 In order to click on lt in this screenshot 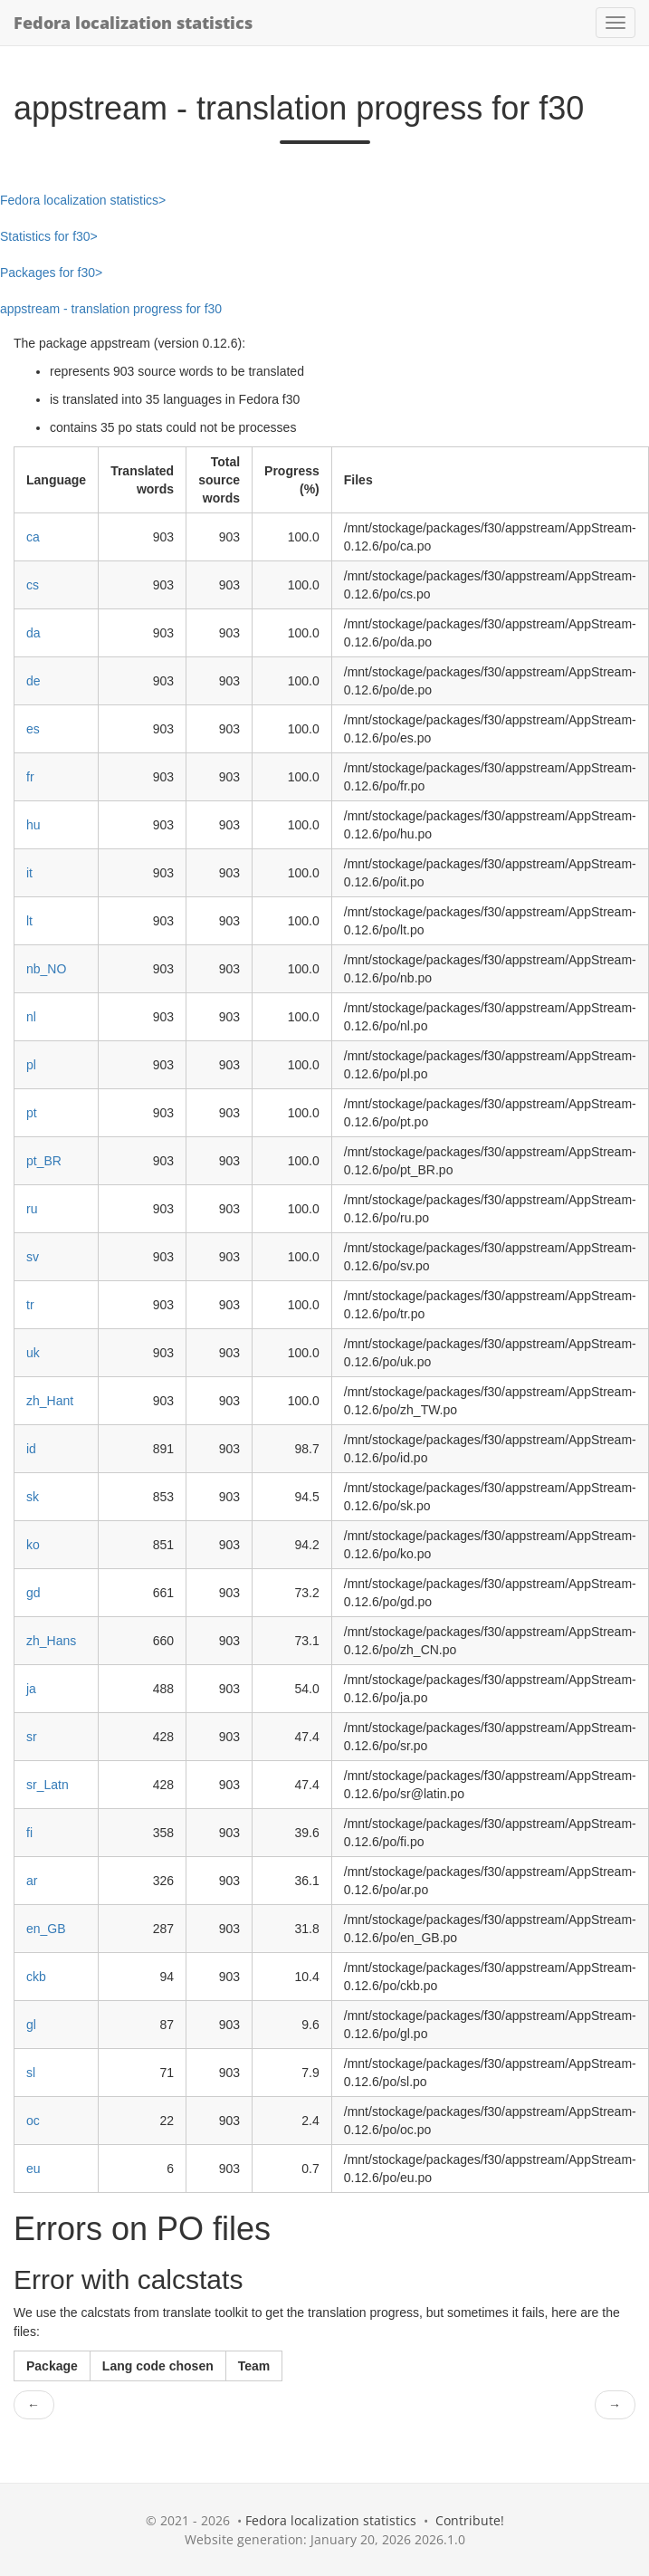, I will do `click(29, 921)`.